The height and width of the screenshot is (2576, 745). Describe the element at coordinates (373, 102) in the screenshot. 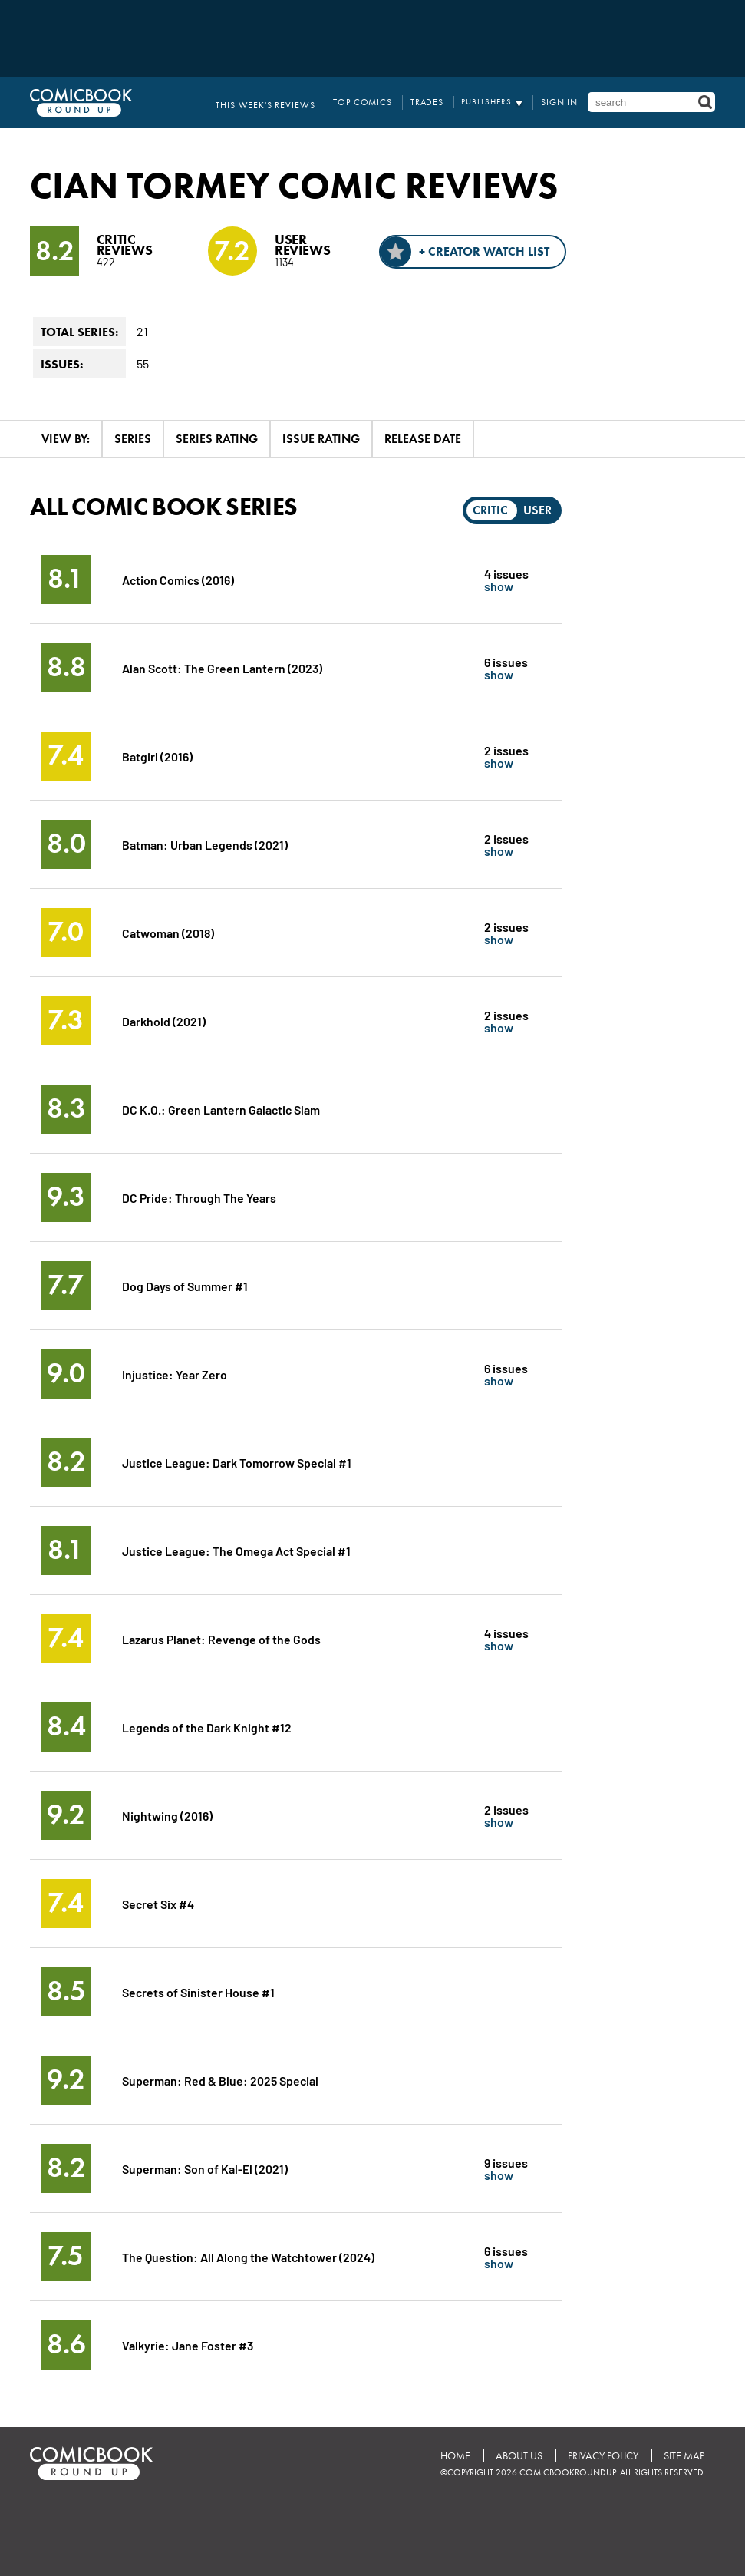

I see `Top Comics` at that location.